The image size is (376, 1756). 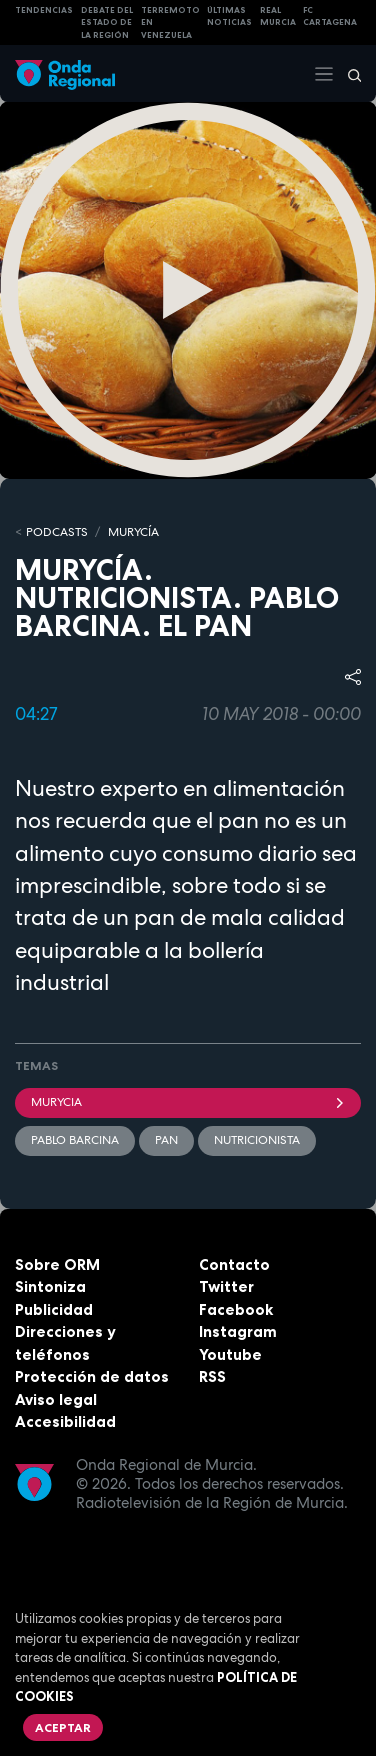 What do you see at coordinates (133, 532) in the screenshot?
I see `MURyCíA` at bounding box center [133, 532].